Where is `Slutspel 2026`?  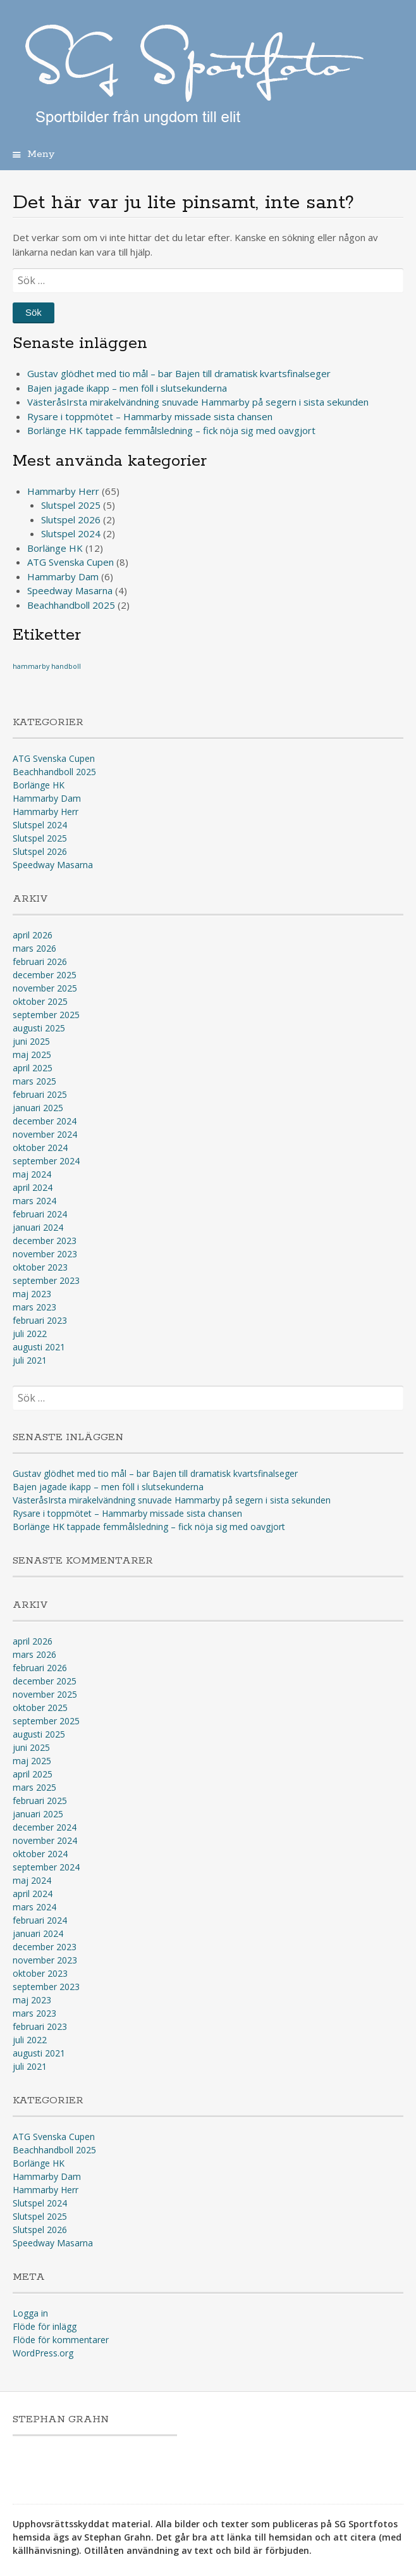
Slutspel 2026 is located at coordinates (71, 519).